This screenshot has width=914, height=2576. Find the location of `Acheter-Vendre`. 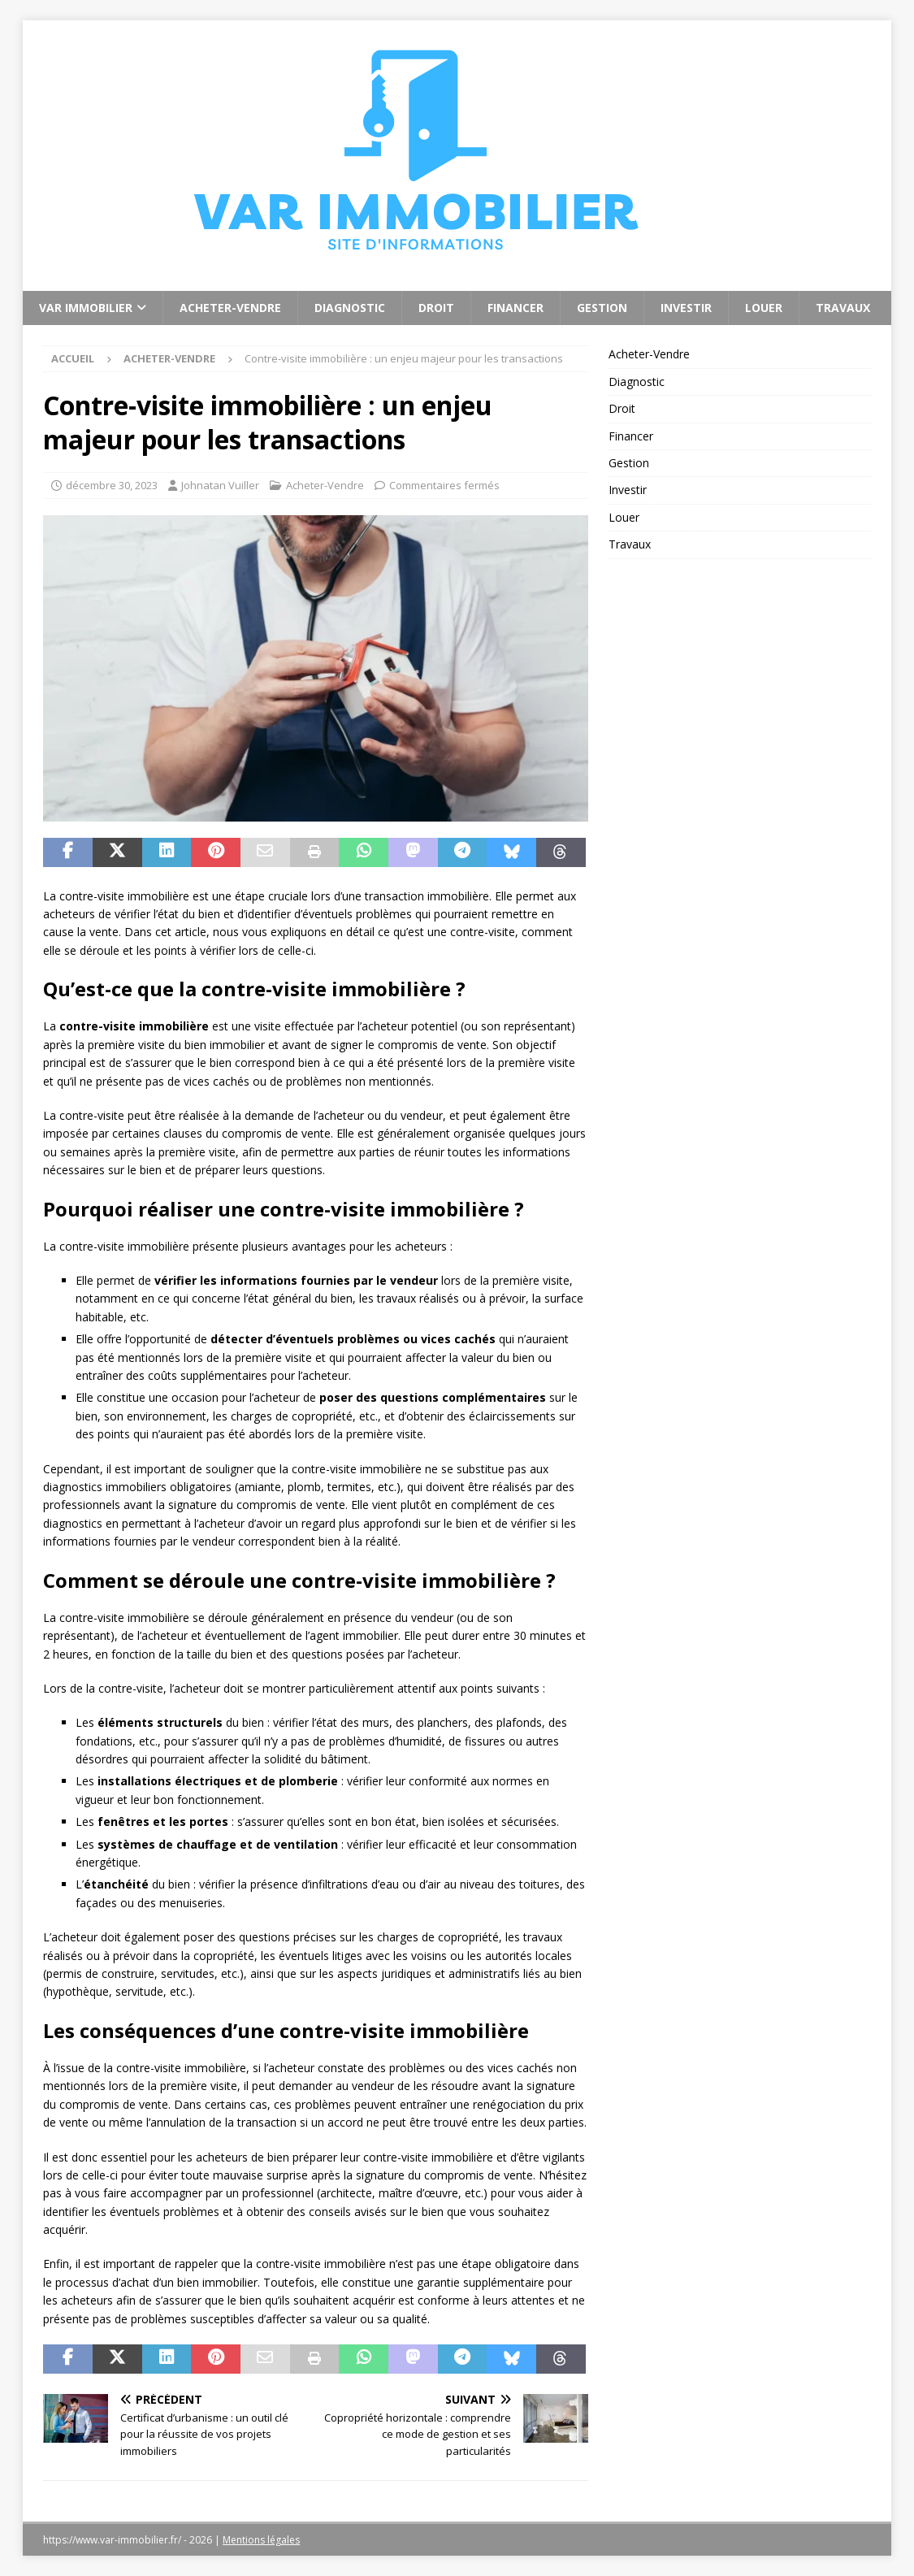

Acheter-Vendre is located at coordinates (230, 307).